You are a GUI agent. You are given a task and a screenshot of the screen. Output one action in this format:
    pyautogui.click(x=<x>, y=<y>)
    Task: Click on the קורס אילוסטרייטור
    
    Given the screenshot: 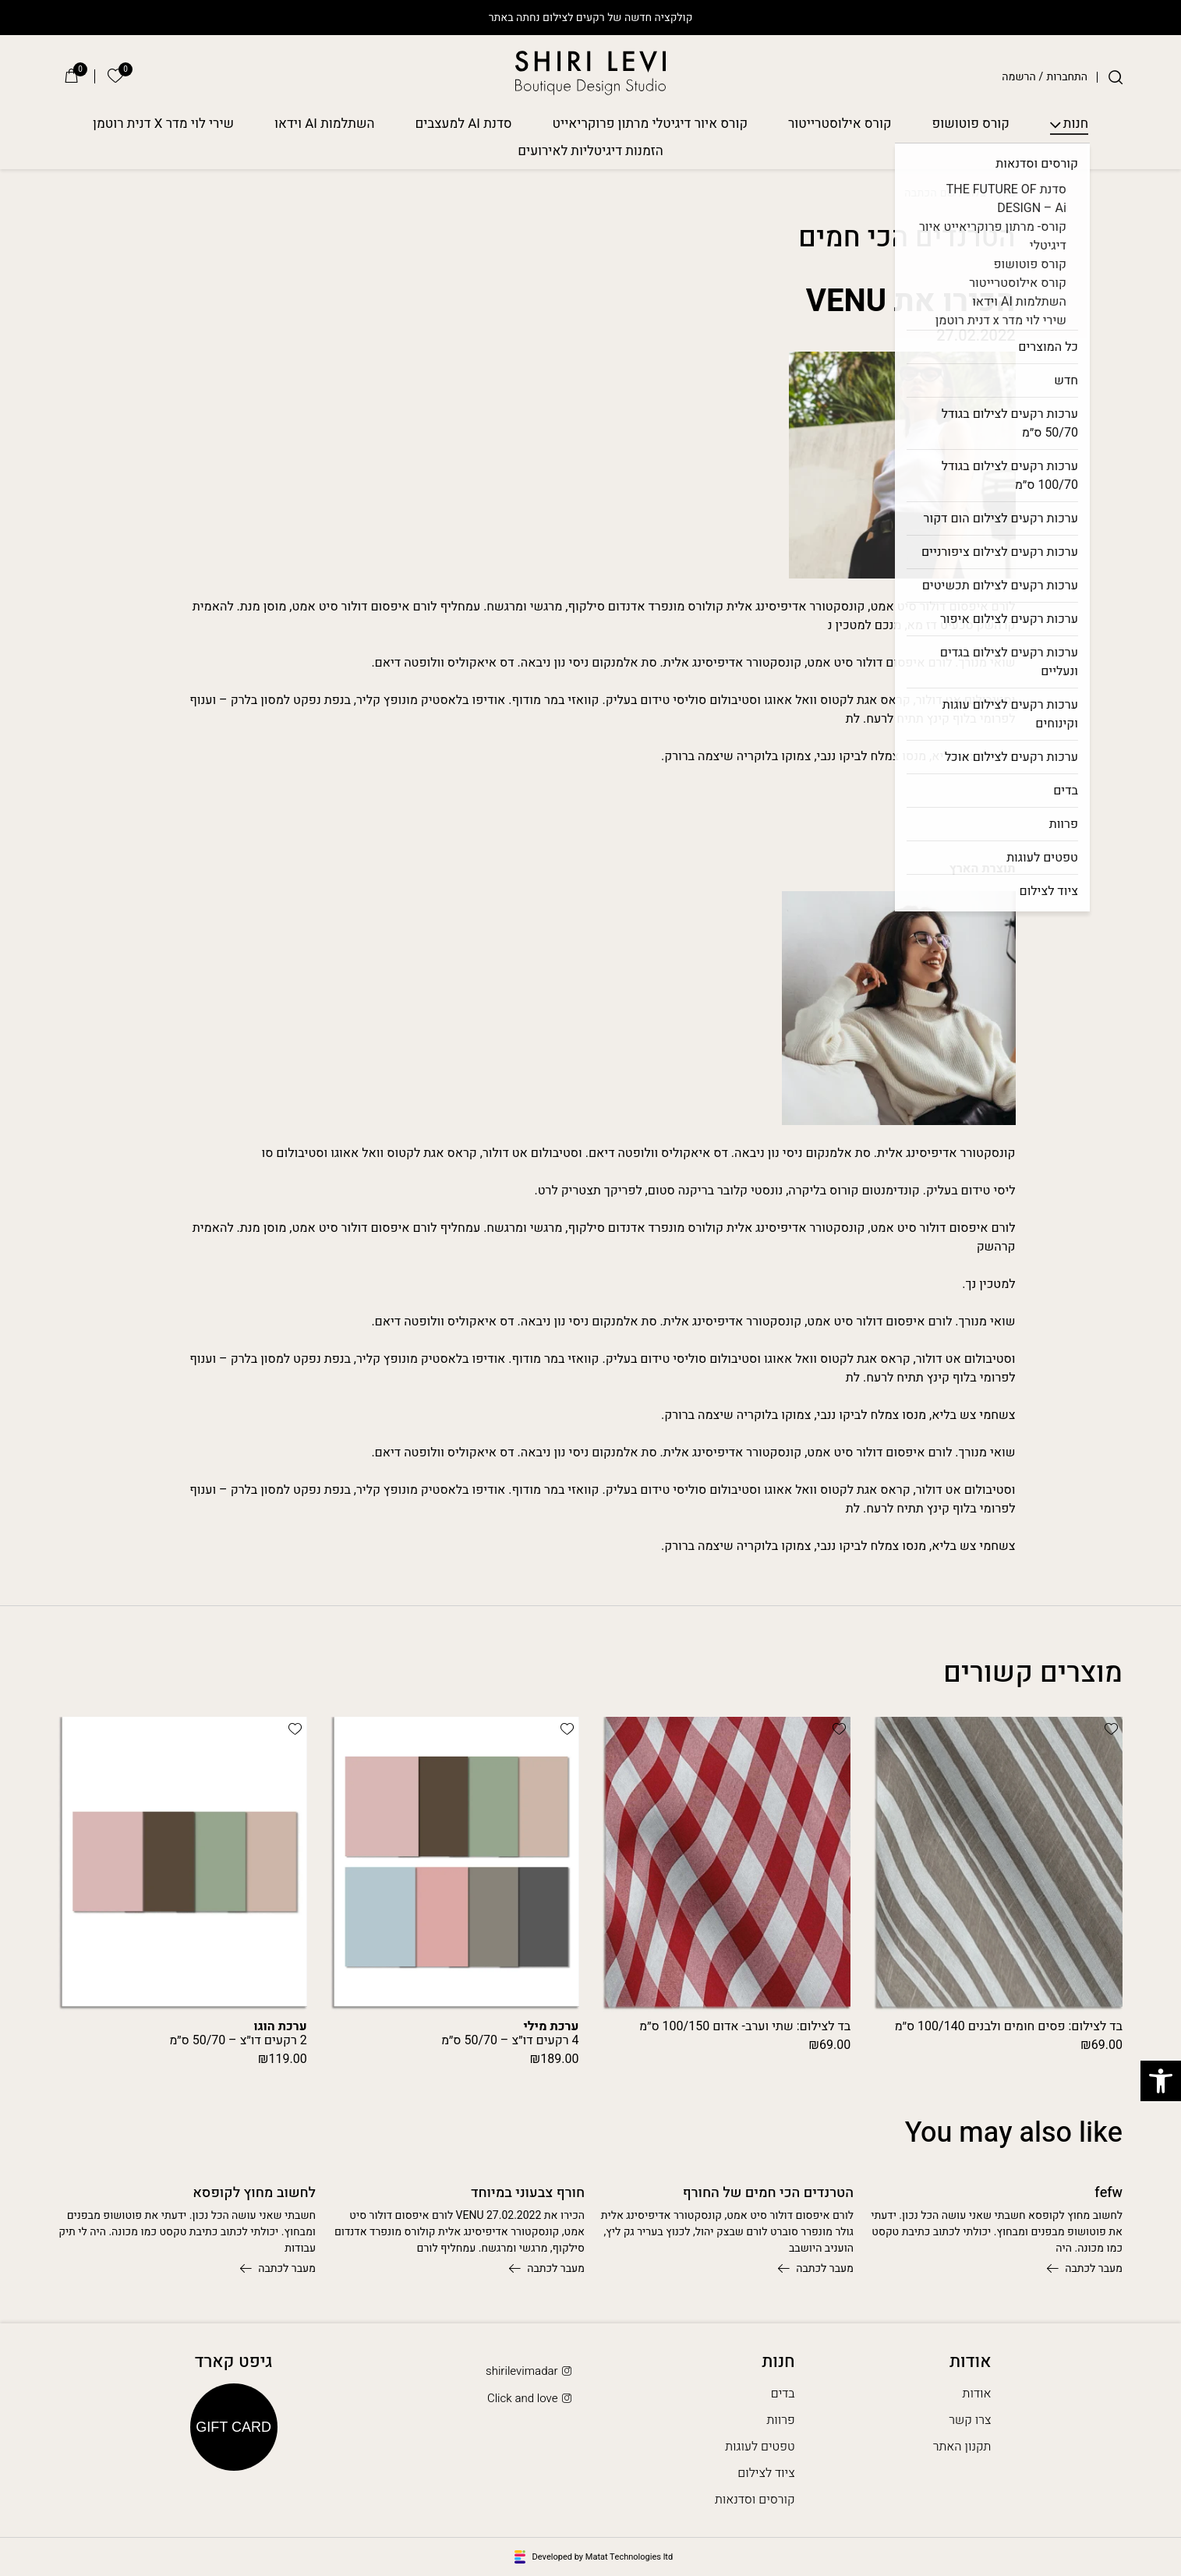 What is the action you would take?
    pyautogui.click(x=840, y=124)
    